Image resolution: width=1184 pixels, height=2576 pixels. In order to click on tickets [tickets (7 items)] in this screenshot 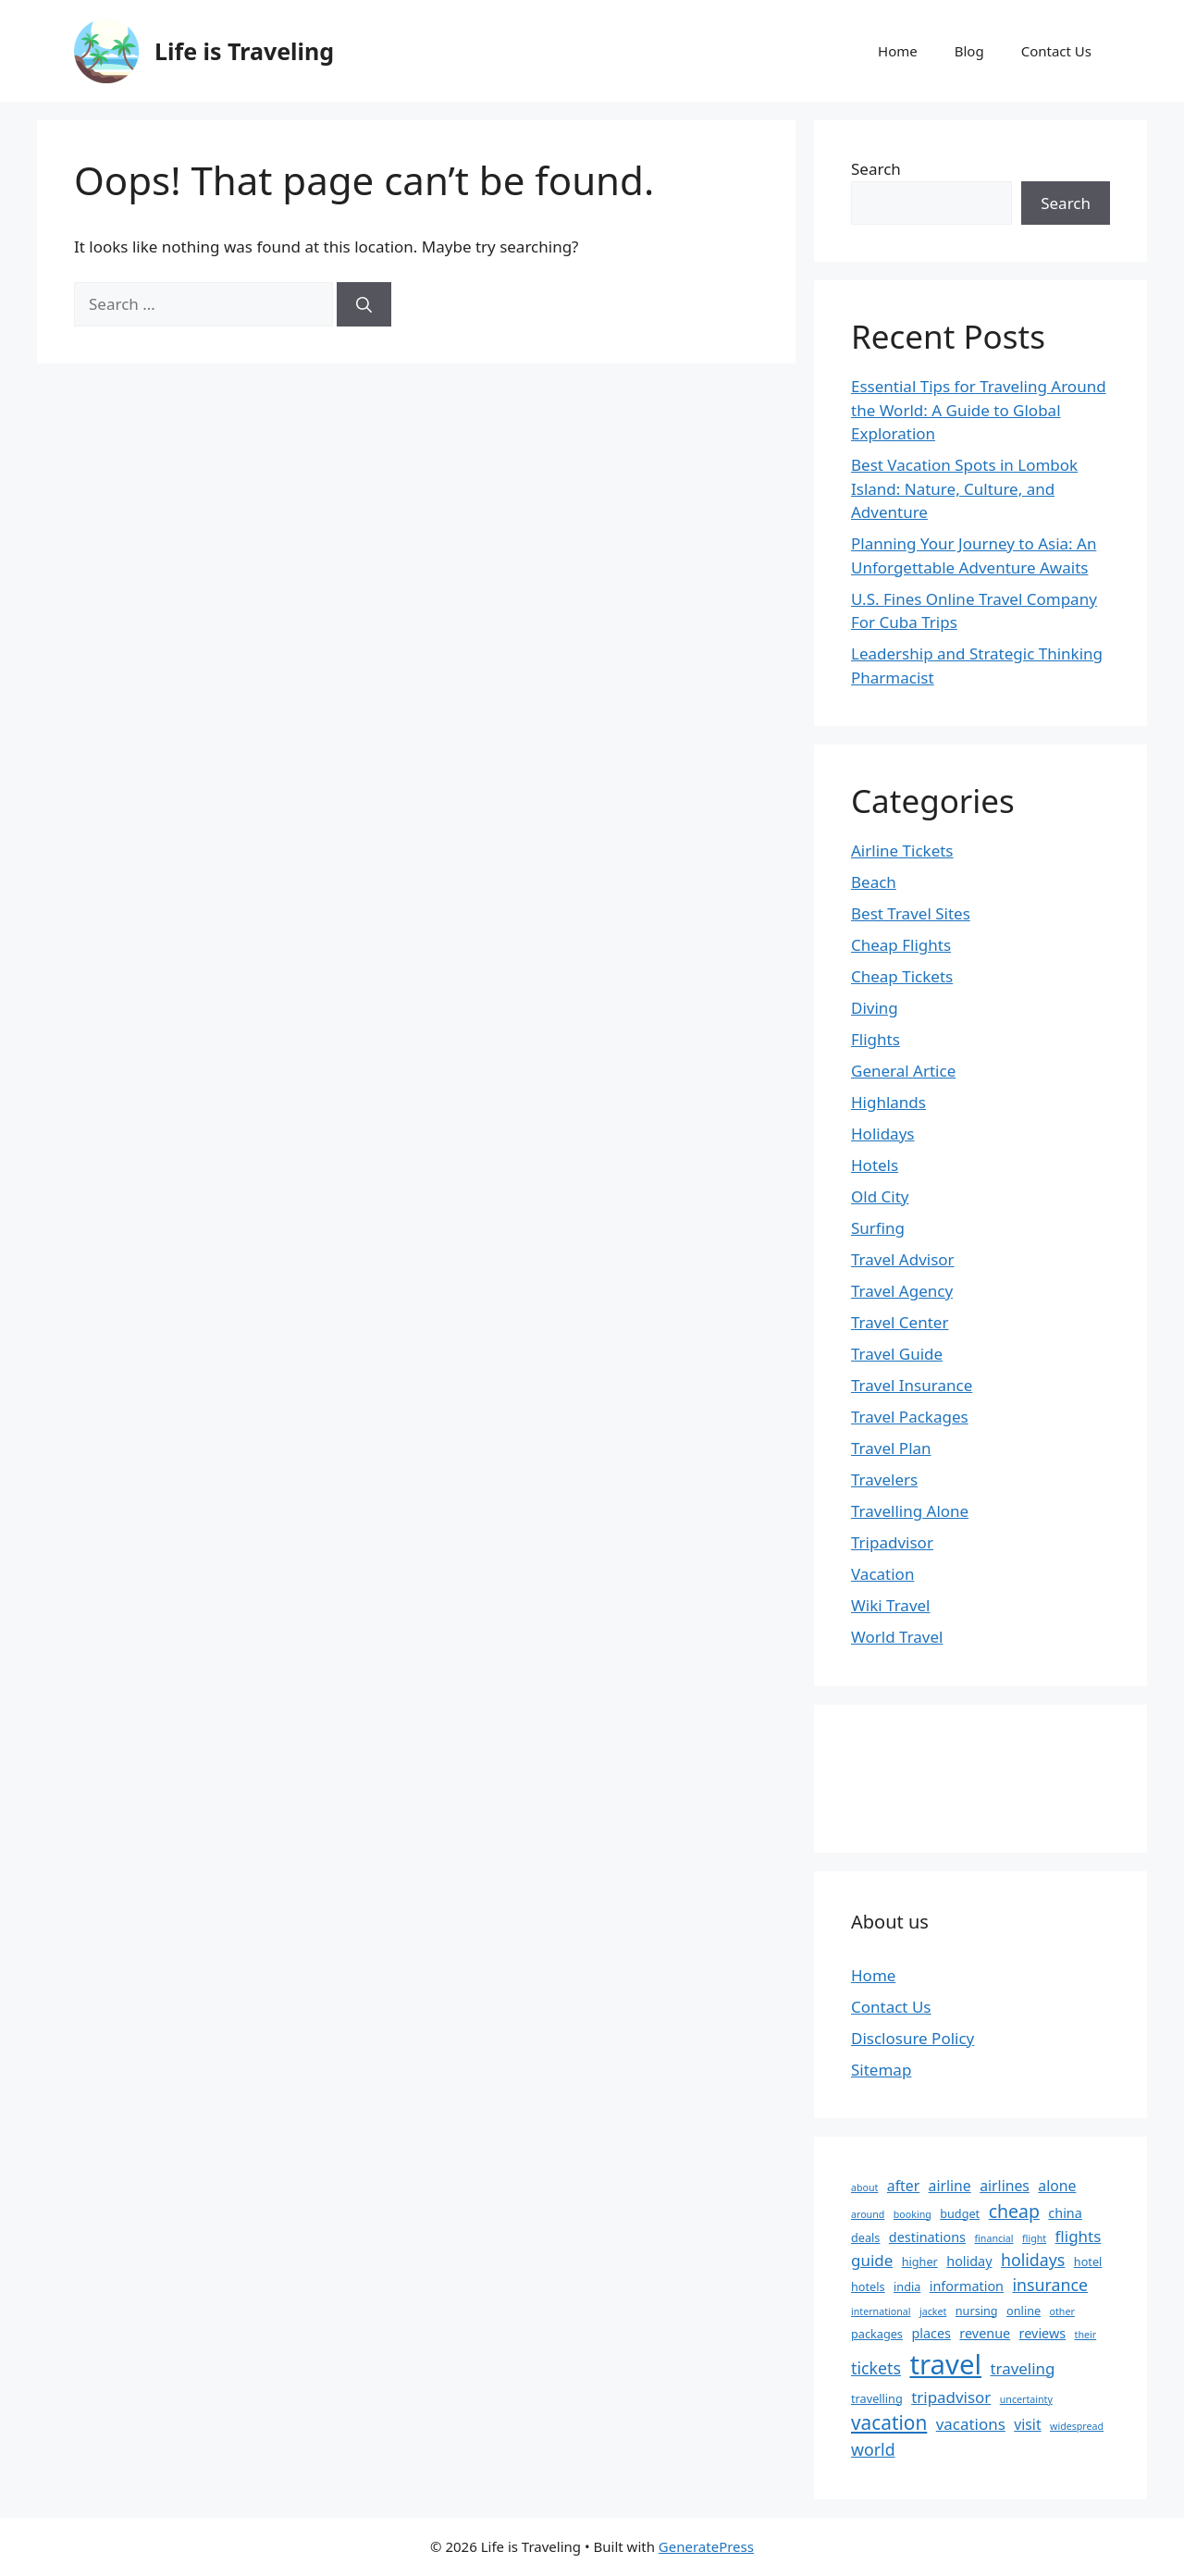, I will do `click(876, 2368)`.